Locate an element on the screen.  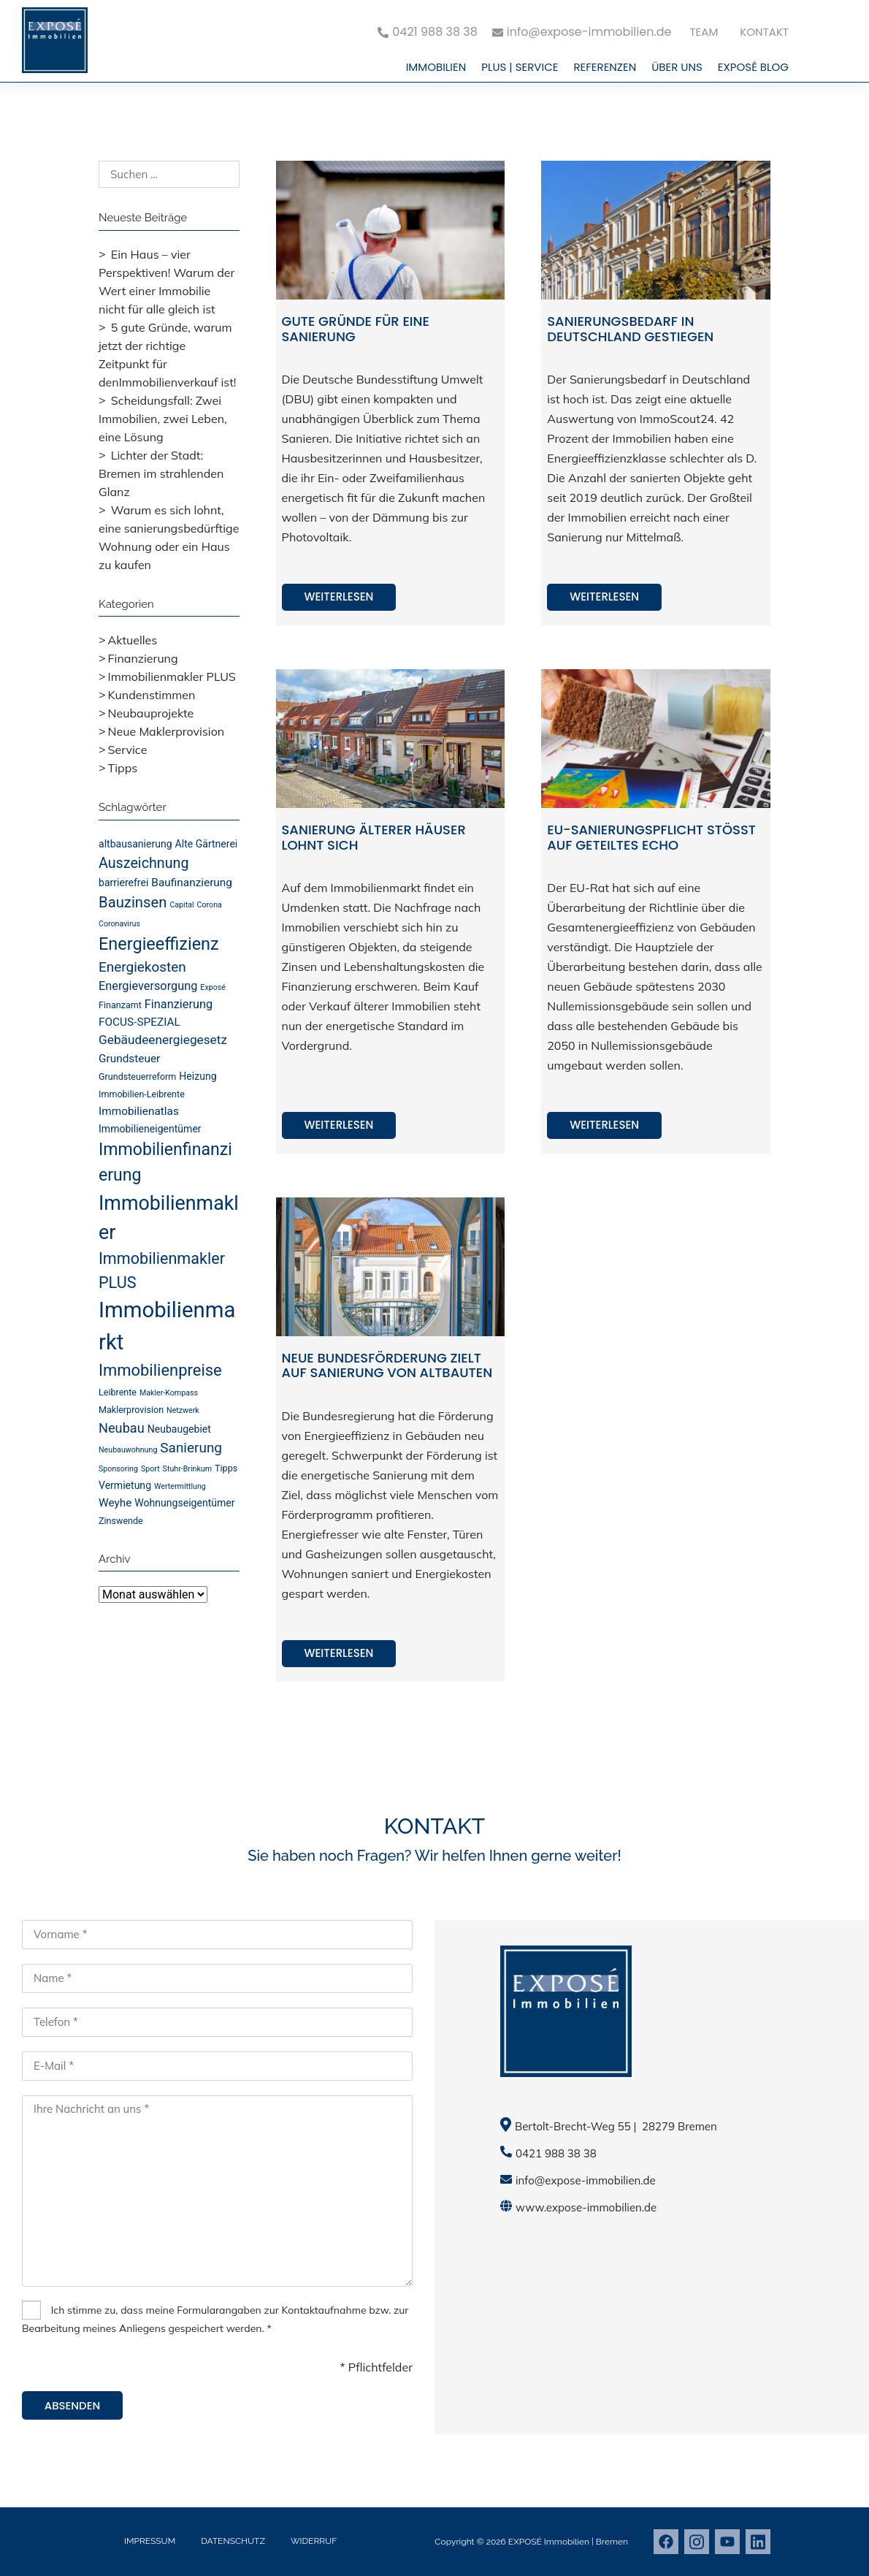
Über uns is located at coordinates (677, 67).